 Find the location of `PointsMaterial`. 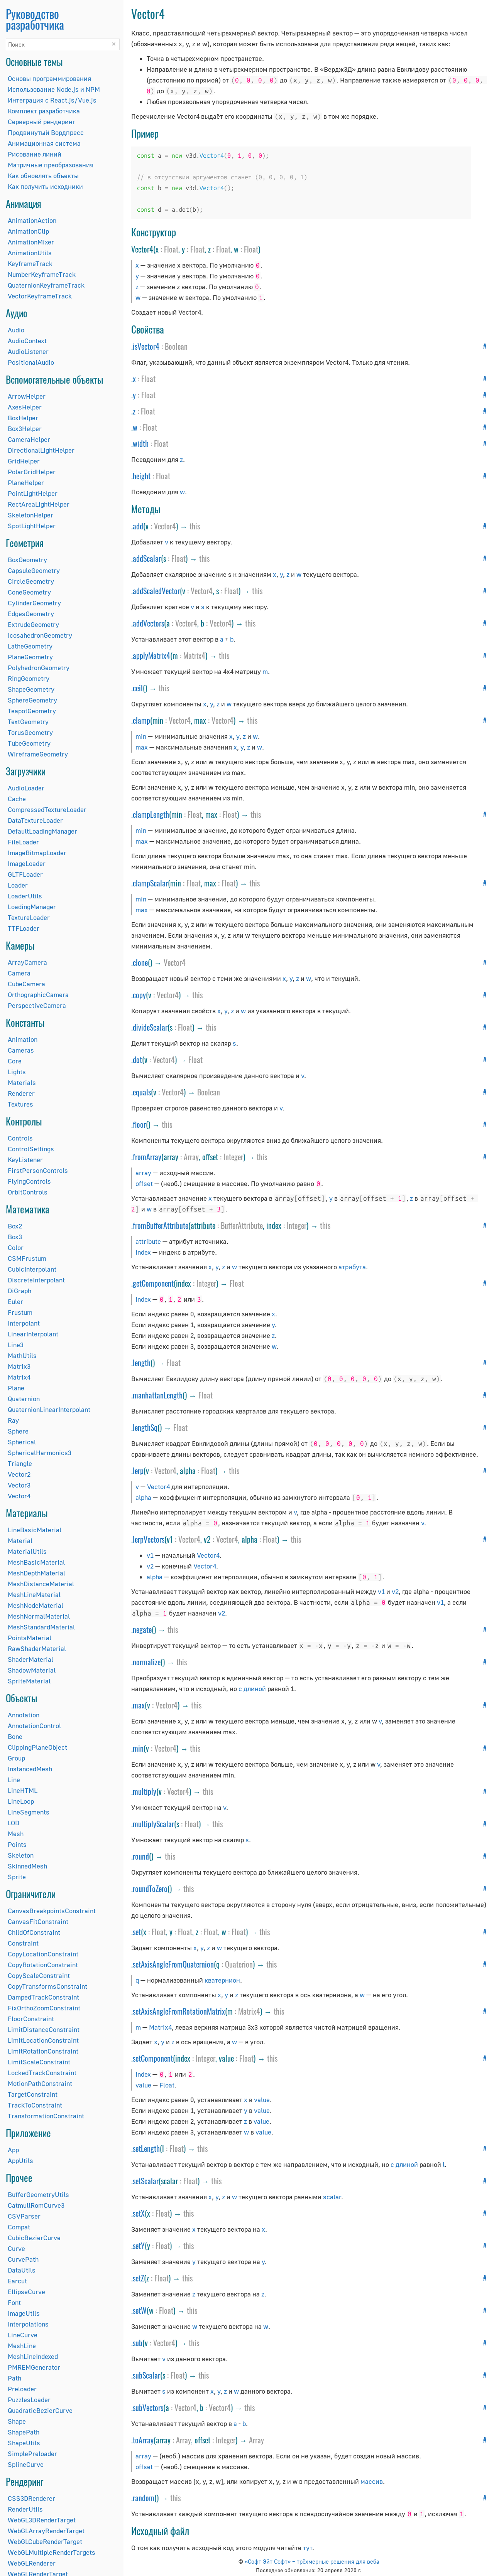

PointsMaterial is located at coordinates (29, 1638).